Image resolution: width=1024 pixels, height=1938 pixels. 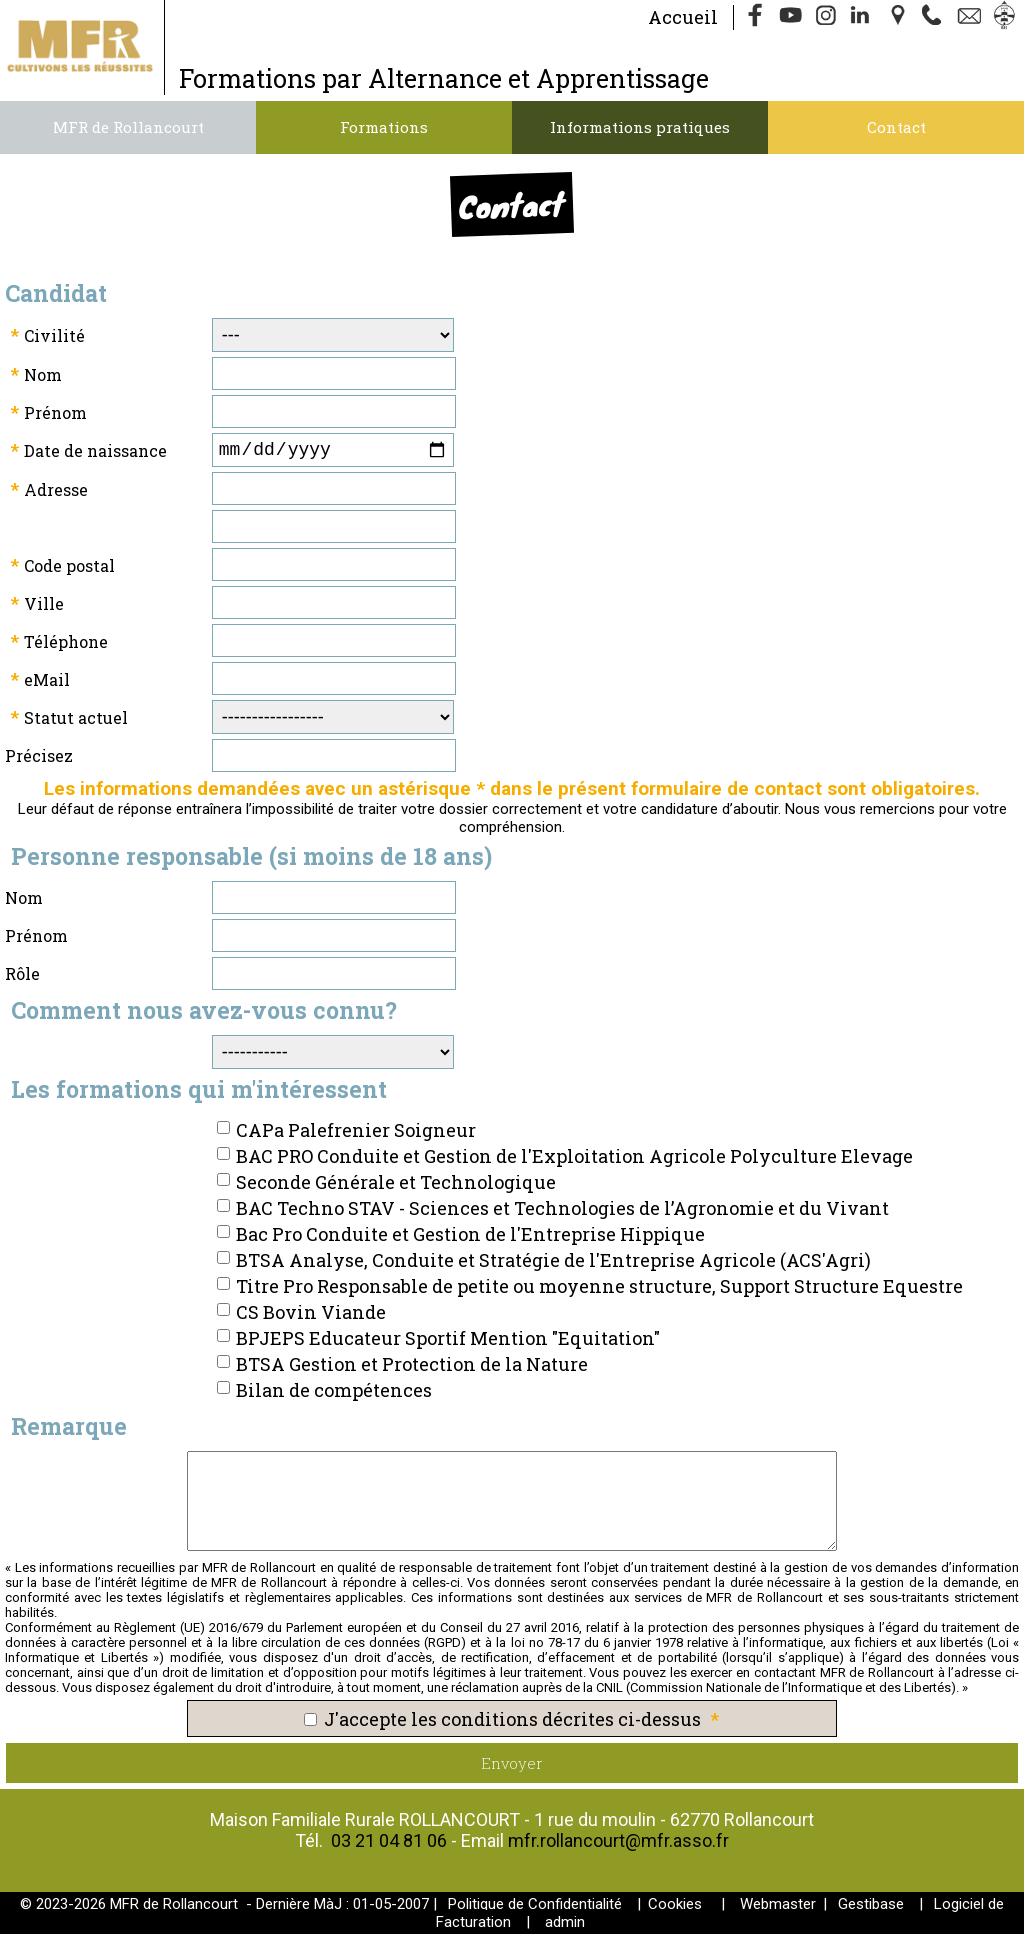 I want to click on Webmaster, so click(x=778, y=1908).